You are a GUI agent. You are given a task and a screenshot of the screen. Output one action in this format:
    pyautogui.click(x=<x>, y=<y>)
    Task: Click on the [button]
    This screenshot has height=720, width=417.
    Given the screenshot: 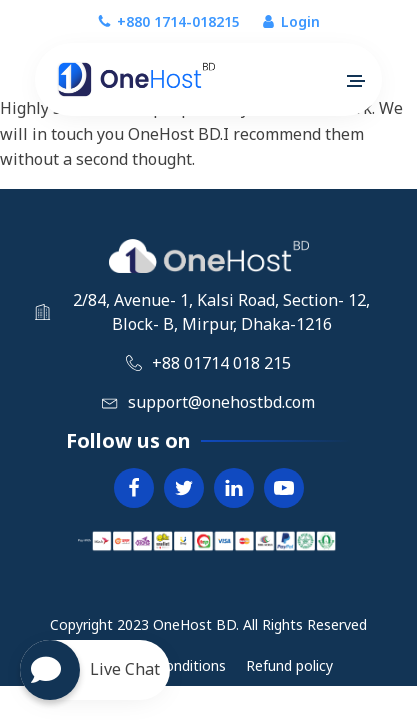 What is the action you would take?
    pyautogui.click(x=354, y=81)
    